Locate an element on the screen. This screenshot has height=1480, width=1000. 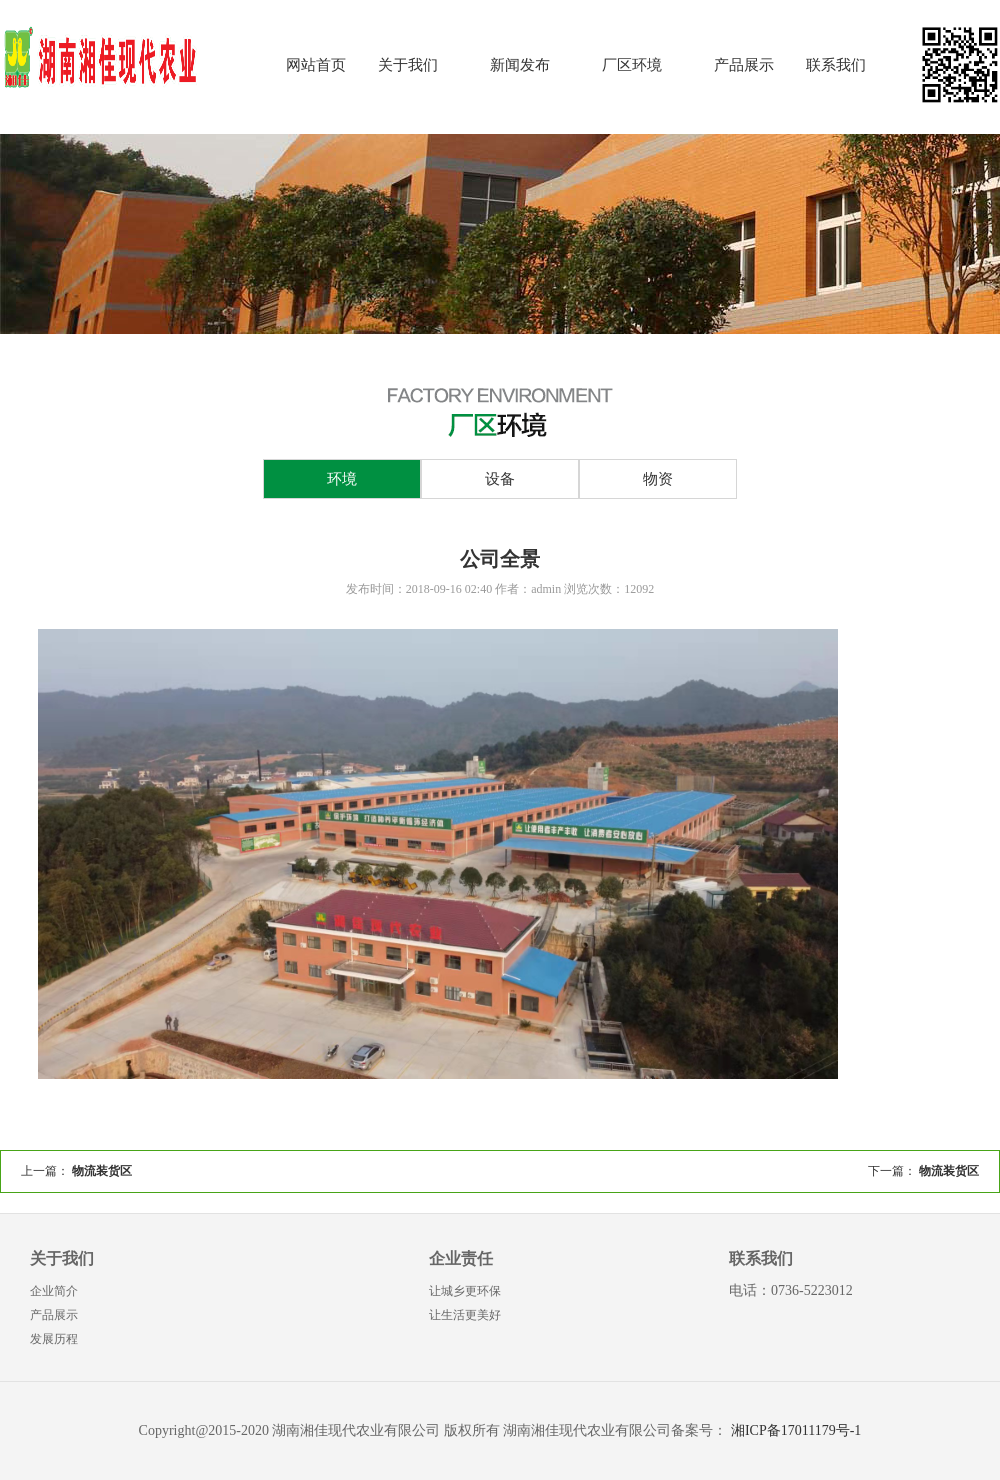
环境 is located at coordinates (342, 479).